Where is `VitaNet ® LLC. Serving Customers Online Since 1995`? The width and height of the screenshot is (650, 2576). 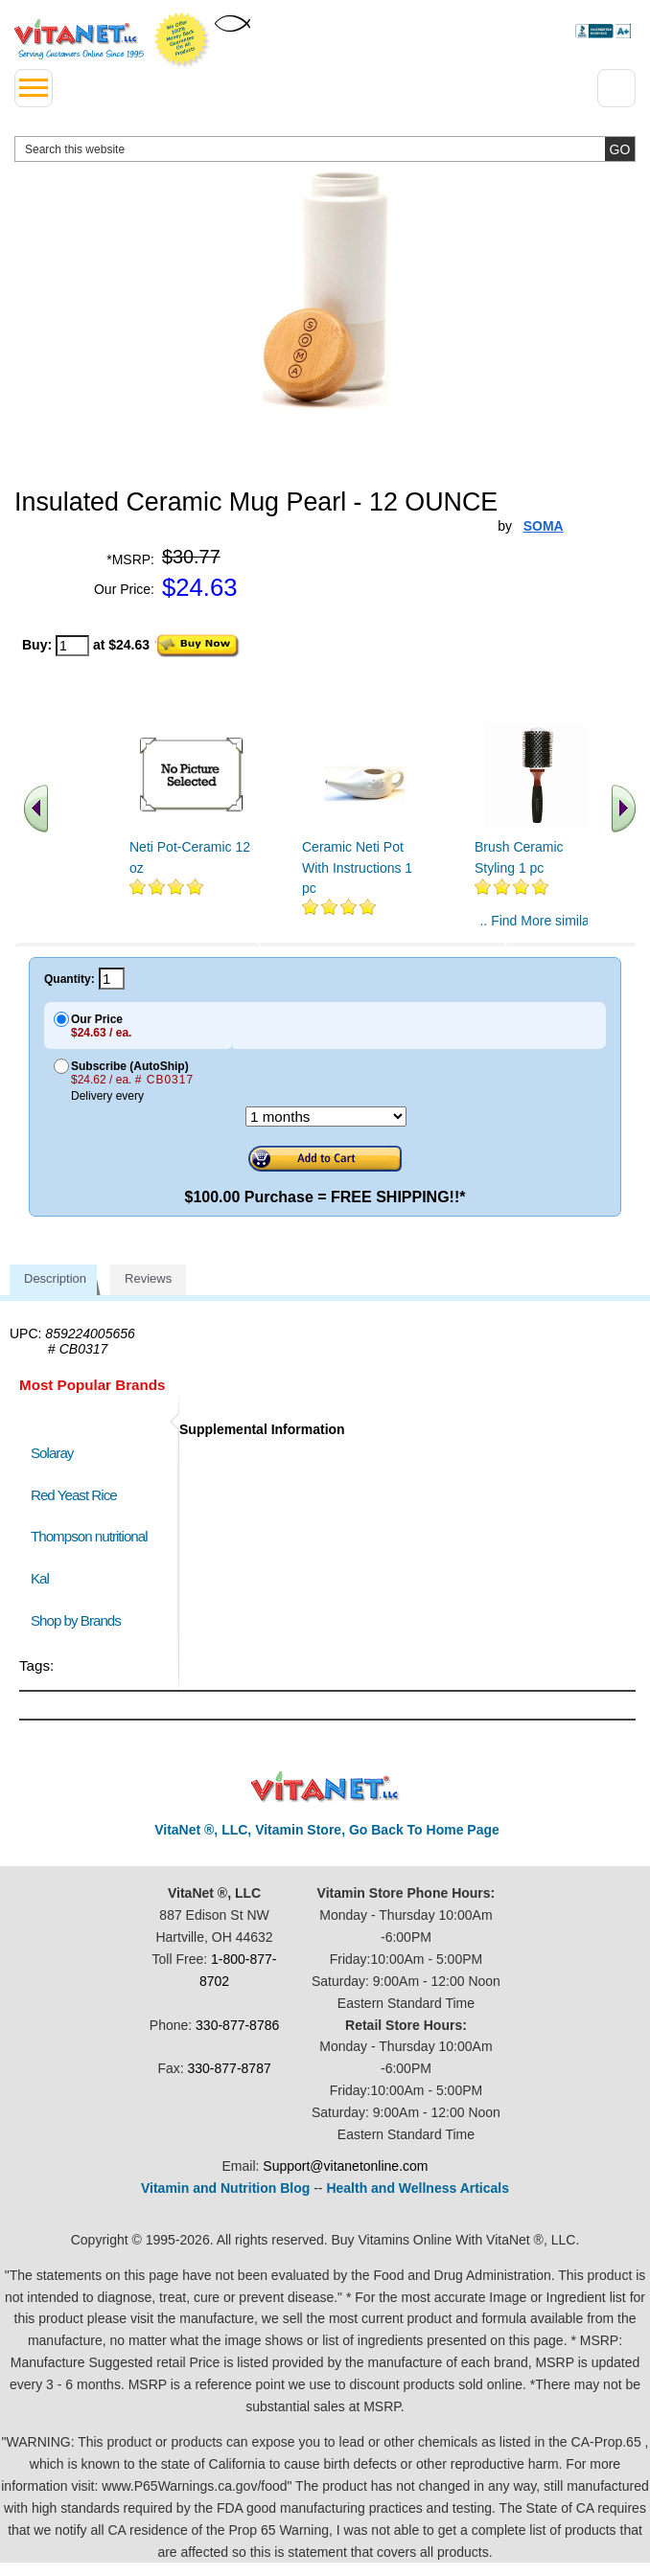
VitaNet ® LLC. Serving Customers Online Since 1995 is located at coordinates (79, 39).